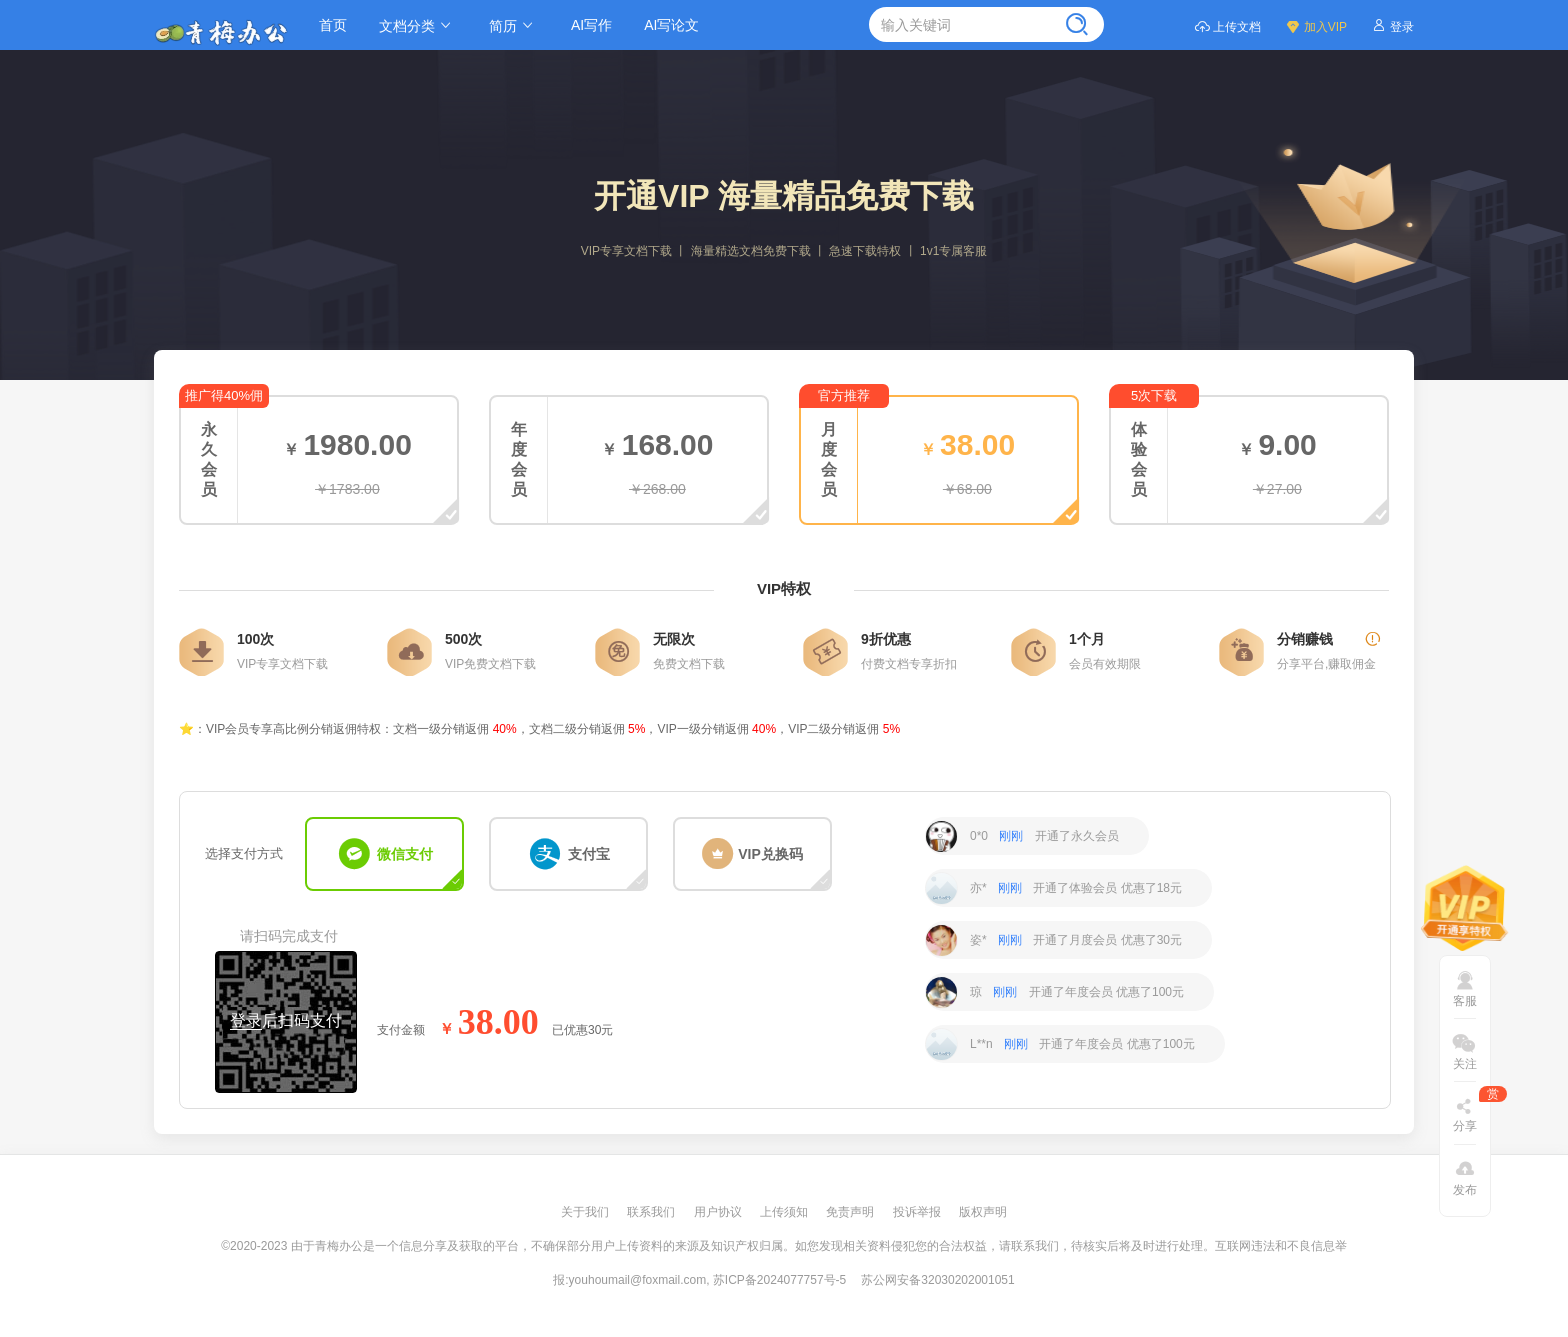  What do you see at coordinates (918, 1212) in the screenshot?
I see `投诉举报` at bounding box center [918, 1212].